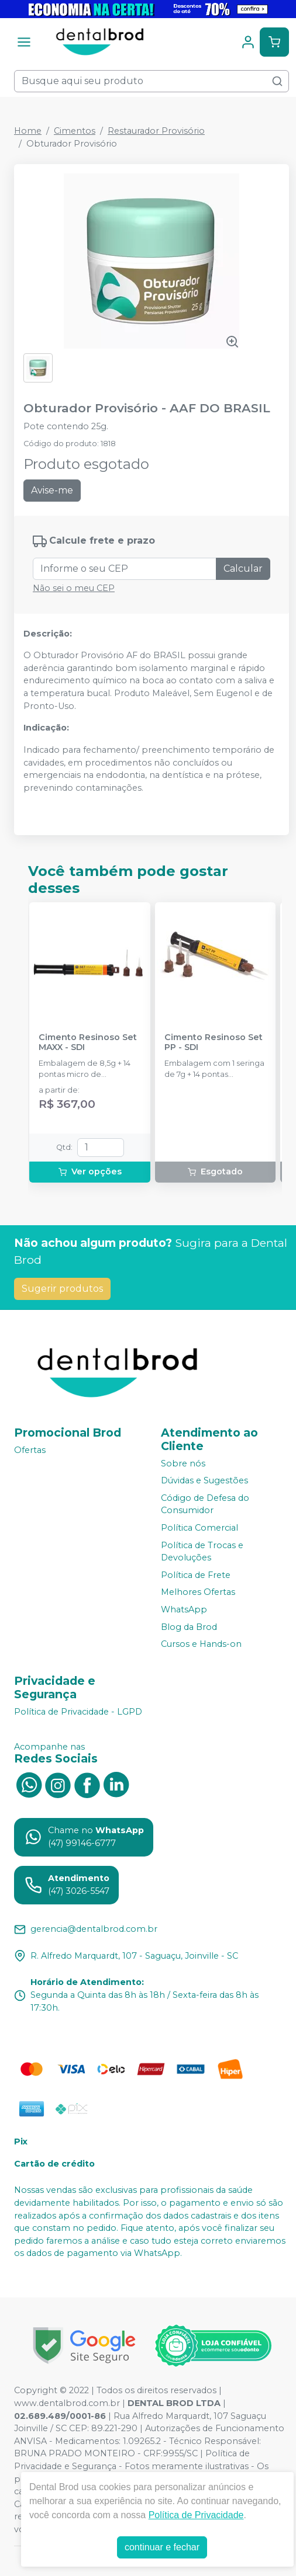 The image size is (296, 2576). I want to click on WhatsApp, so click(184, 1609).